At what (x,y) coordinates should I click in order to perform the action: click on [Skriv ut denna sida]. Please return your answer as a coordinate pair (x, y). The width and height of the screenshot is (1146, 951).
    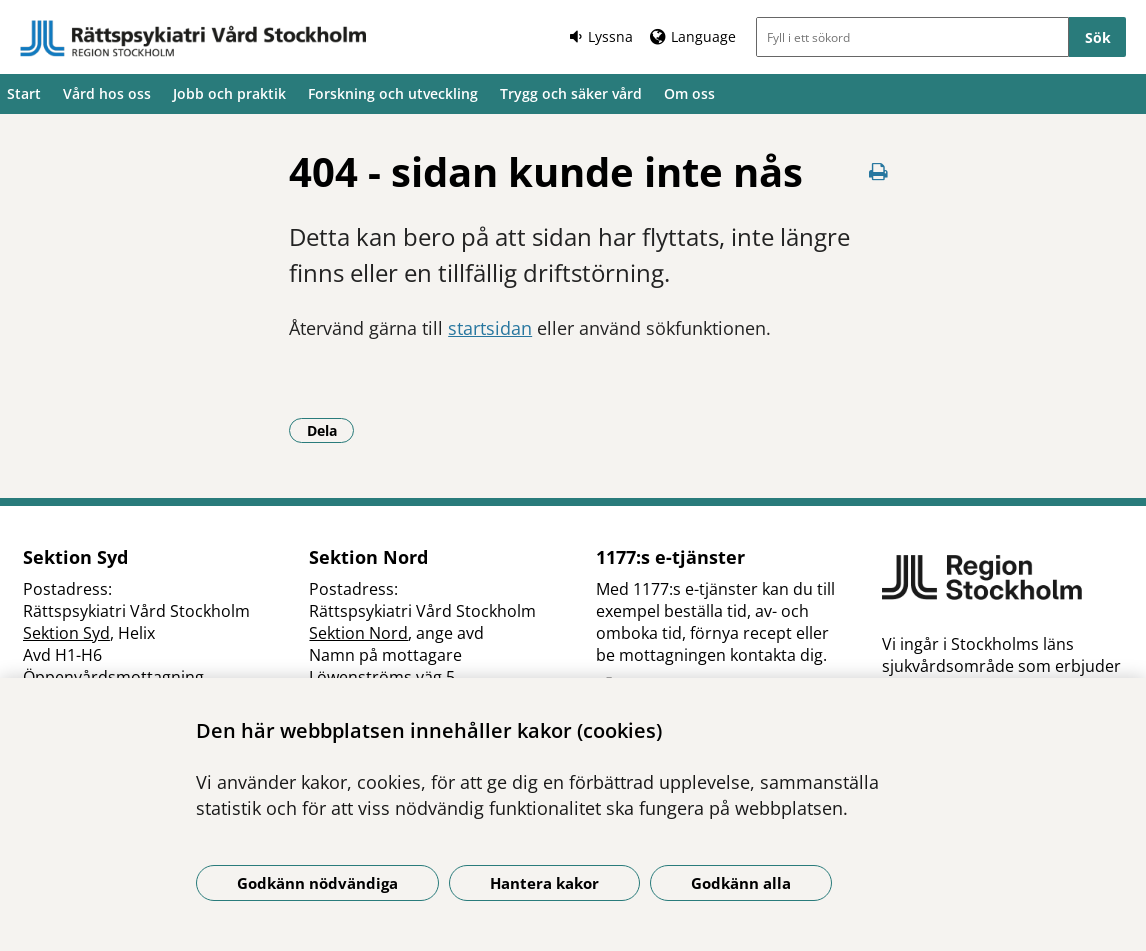
    Looking at the image, I should click on (879, 171).